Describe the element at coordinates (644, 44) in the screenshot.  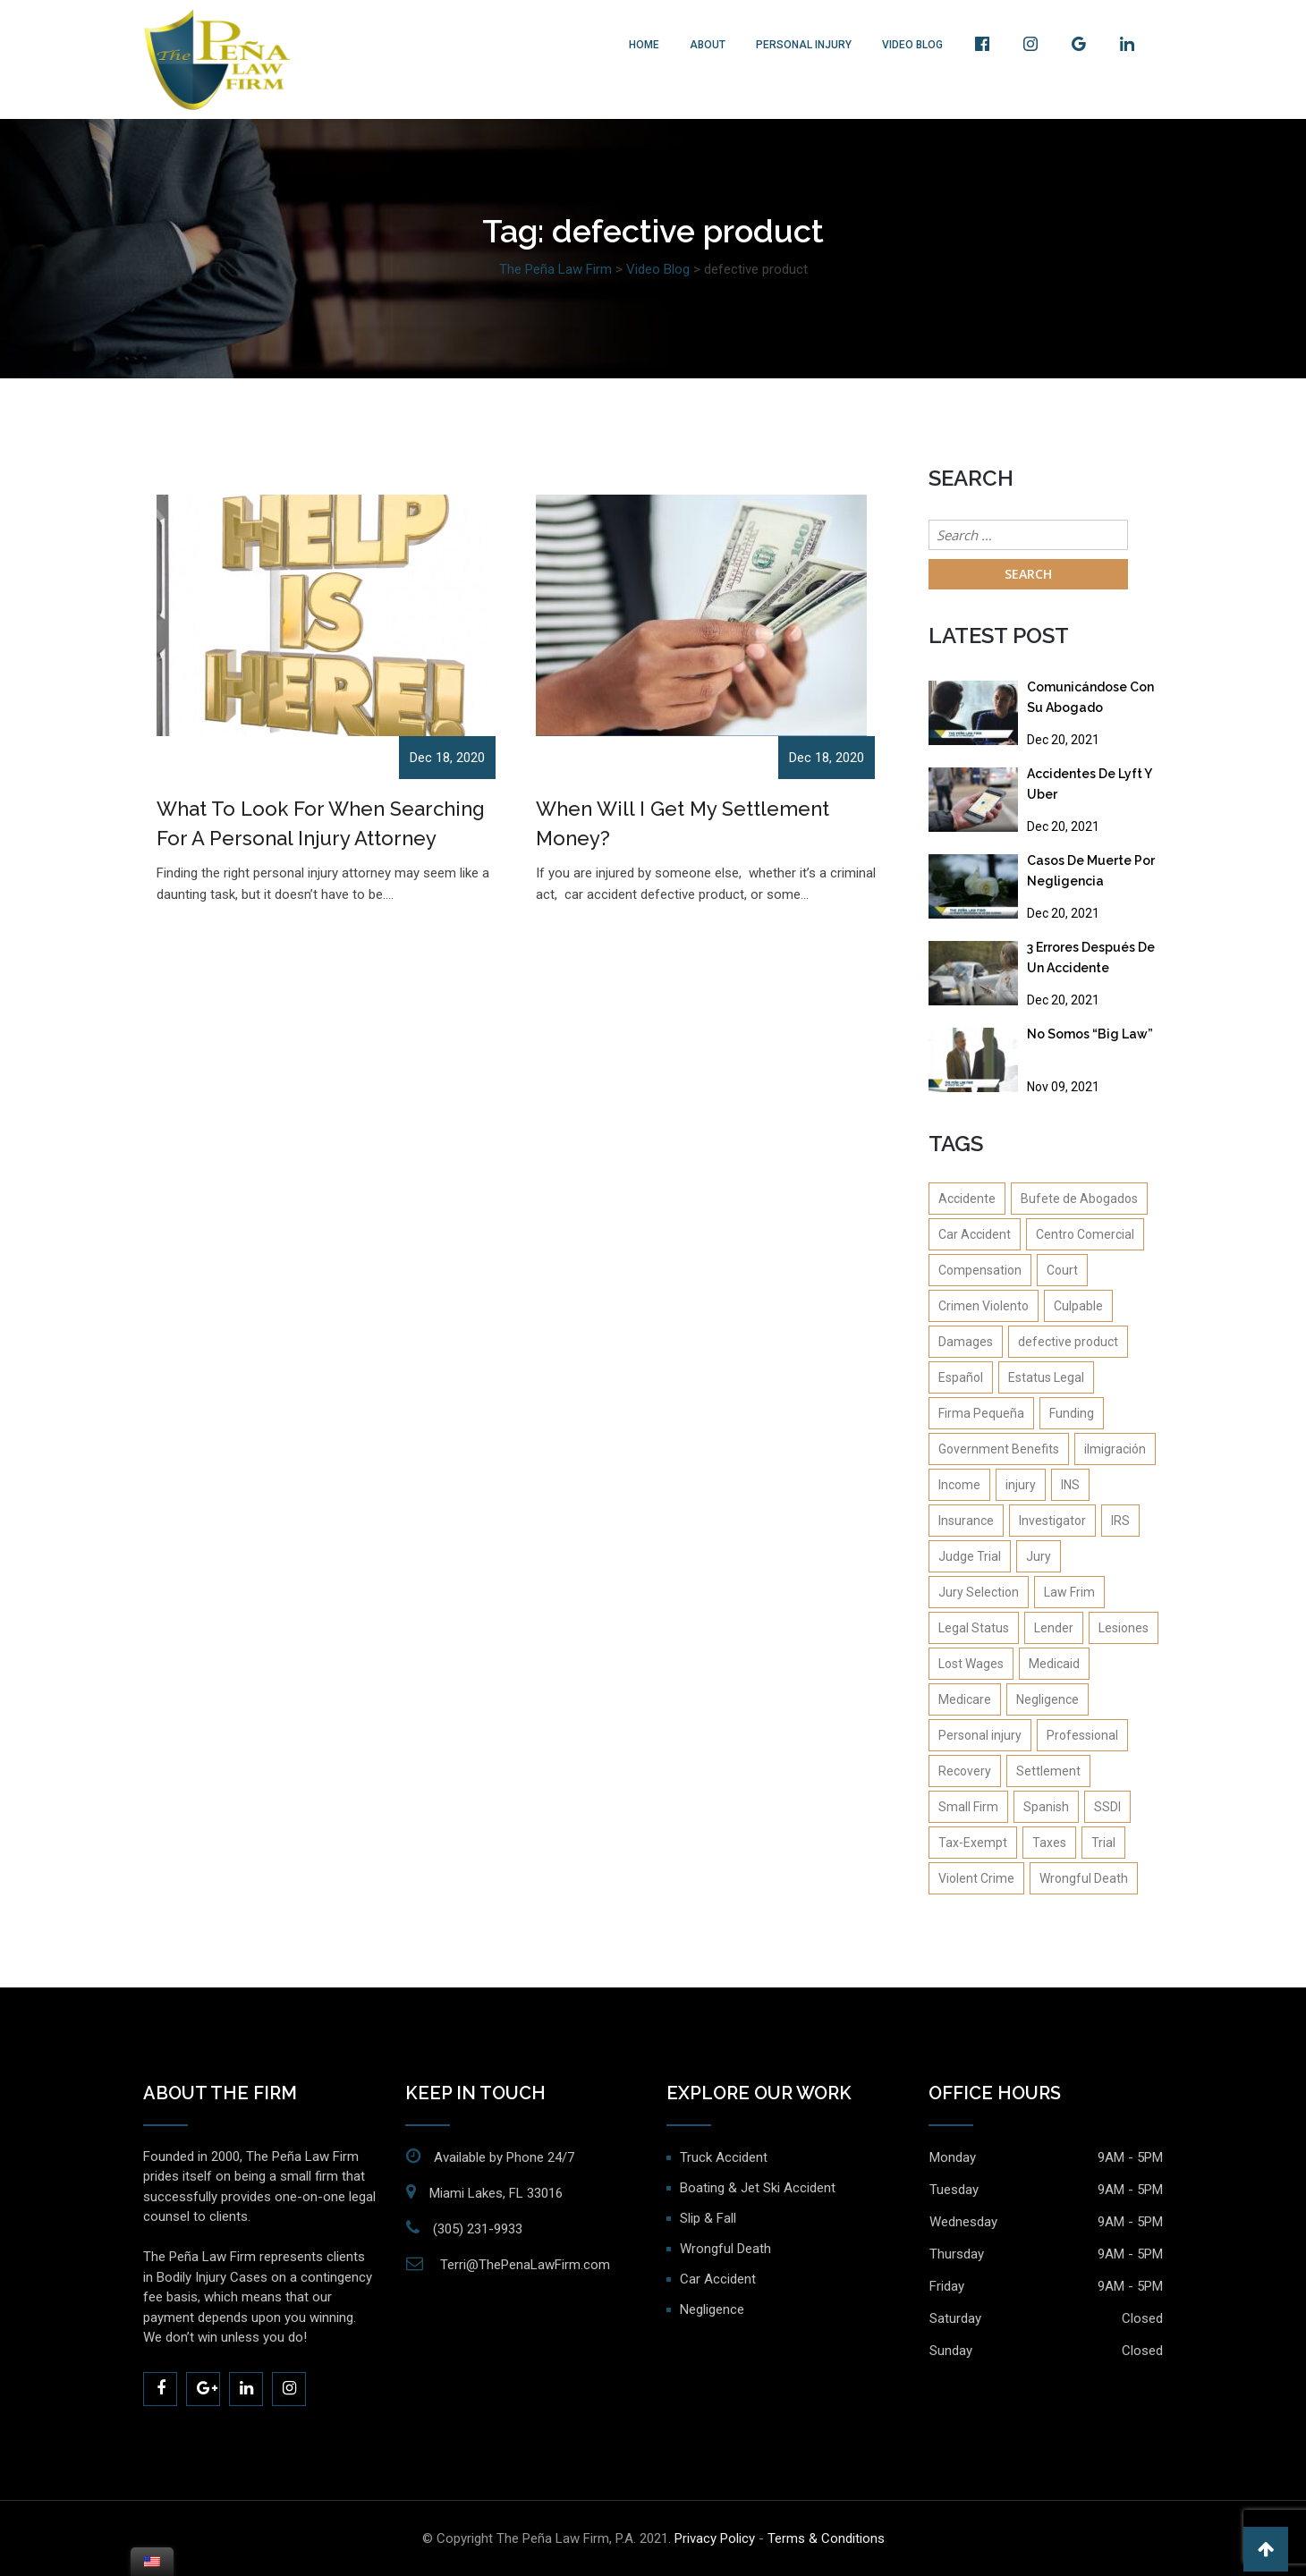
I see `Home` at that location.